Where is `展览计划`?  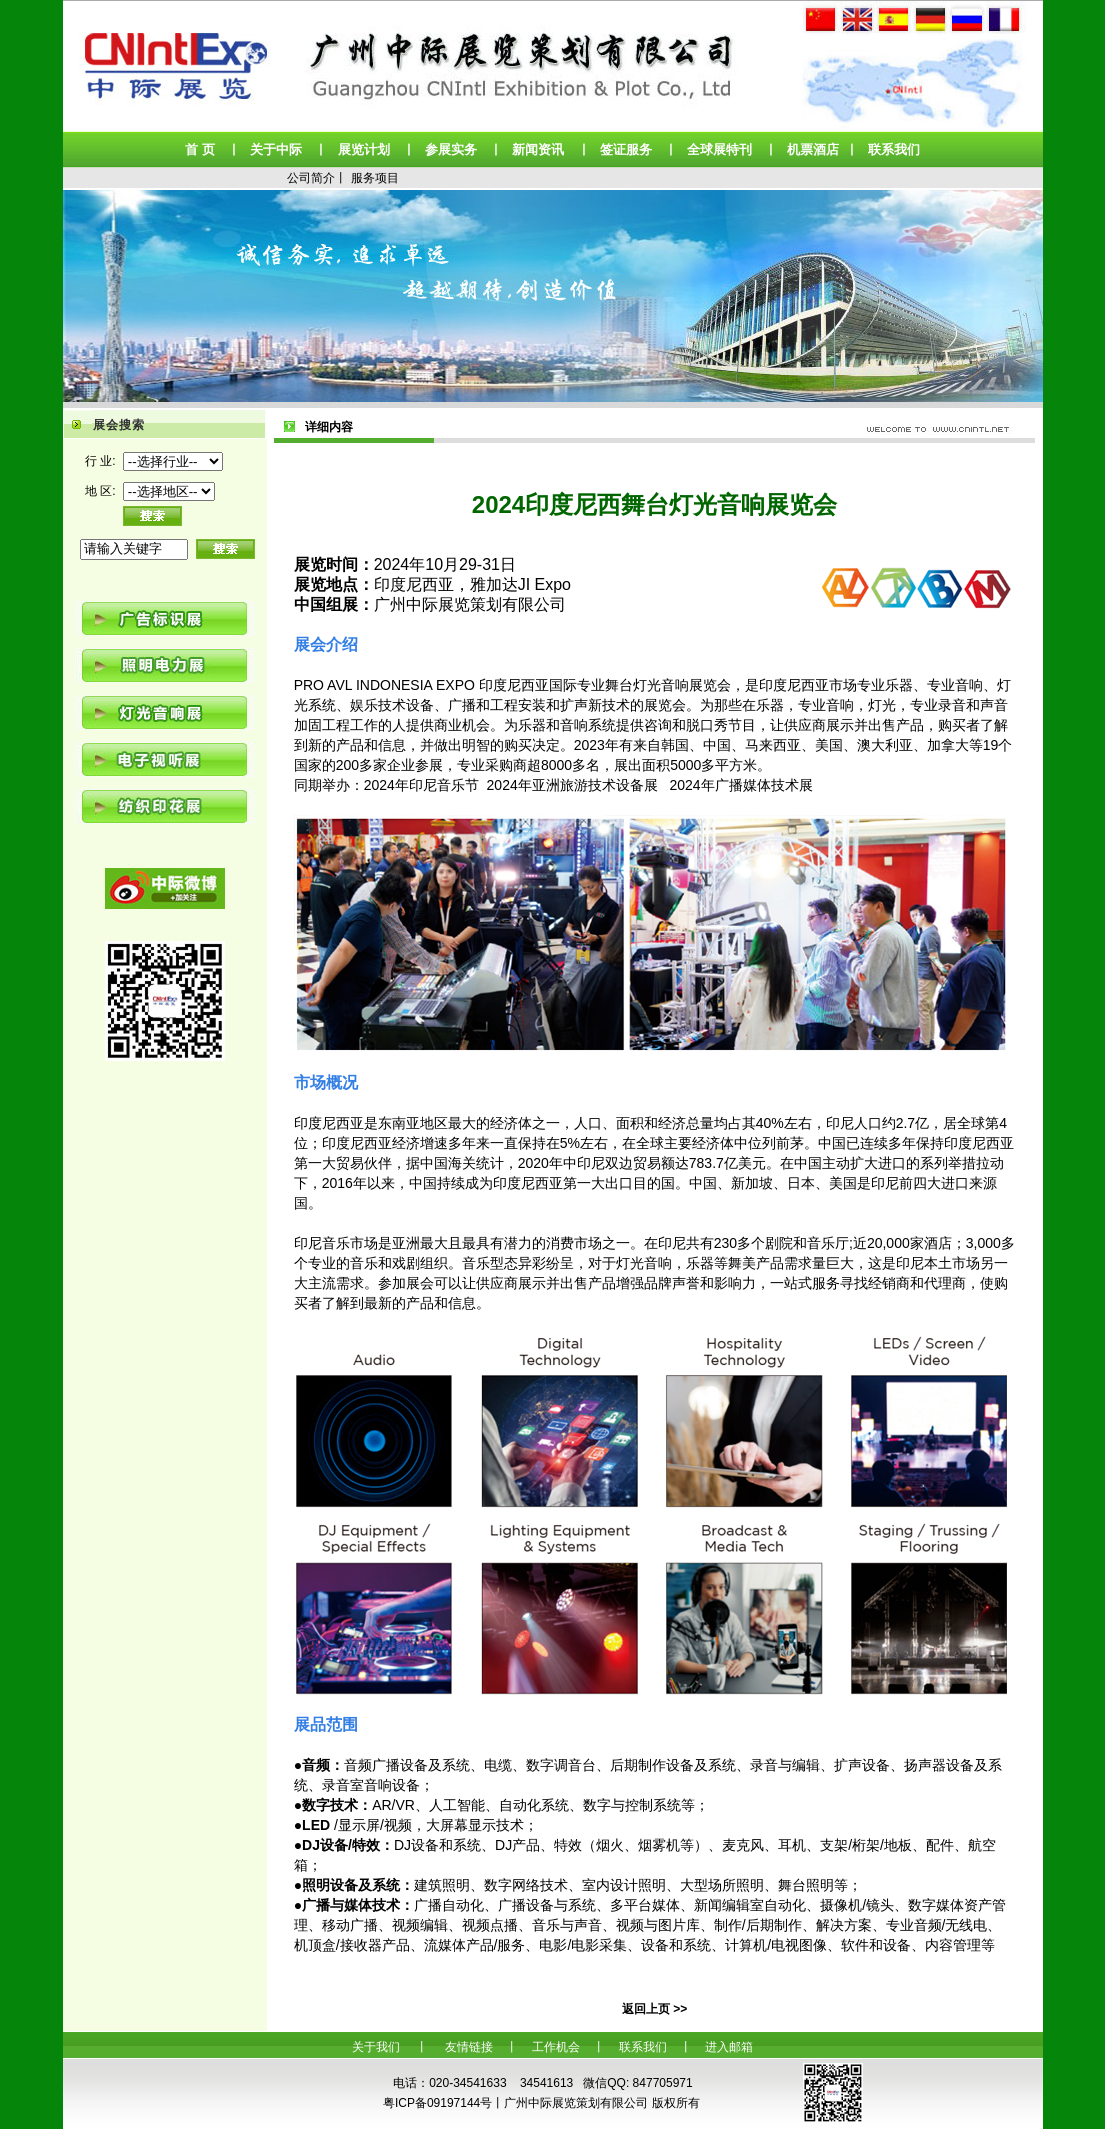 展览计划 is located at coordinates (364, 149).